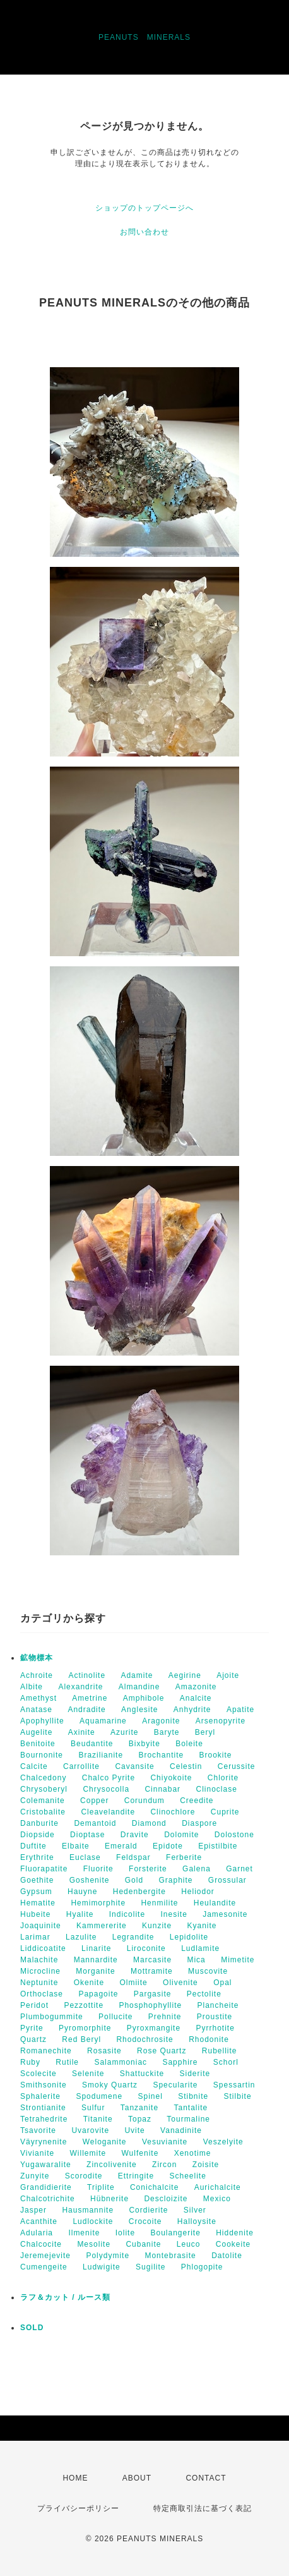 The height and width of the screenshot is (2576, 289). I want to click on Spessartin, so click(234, 2085).